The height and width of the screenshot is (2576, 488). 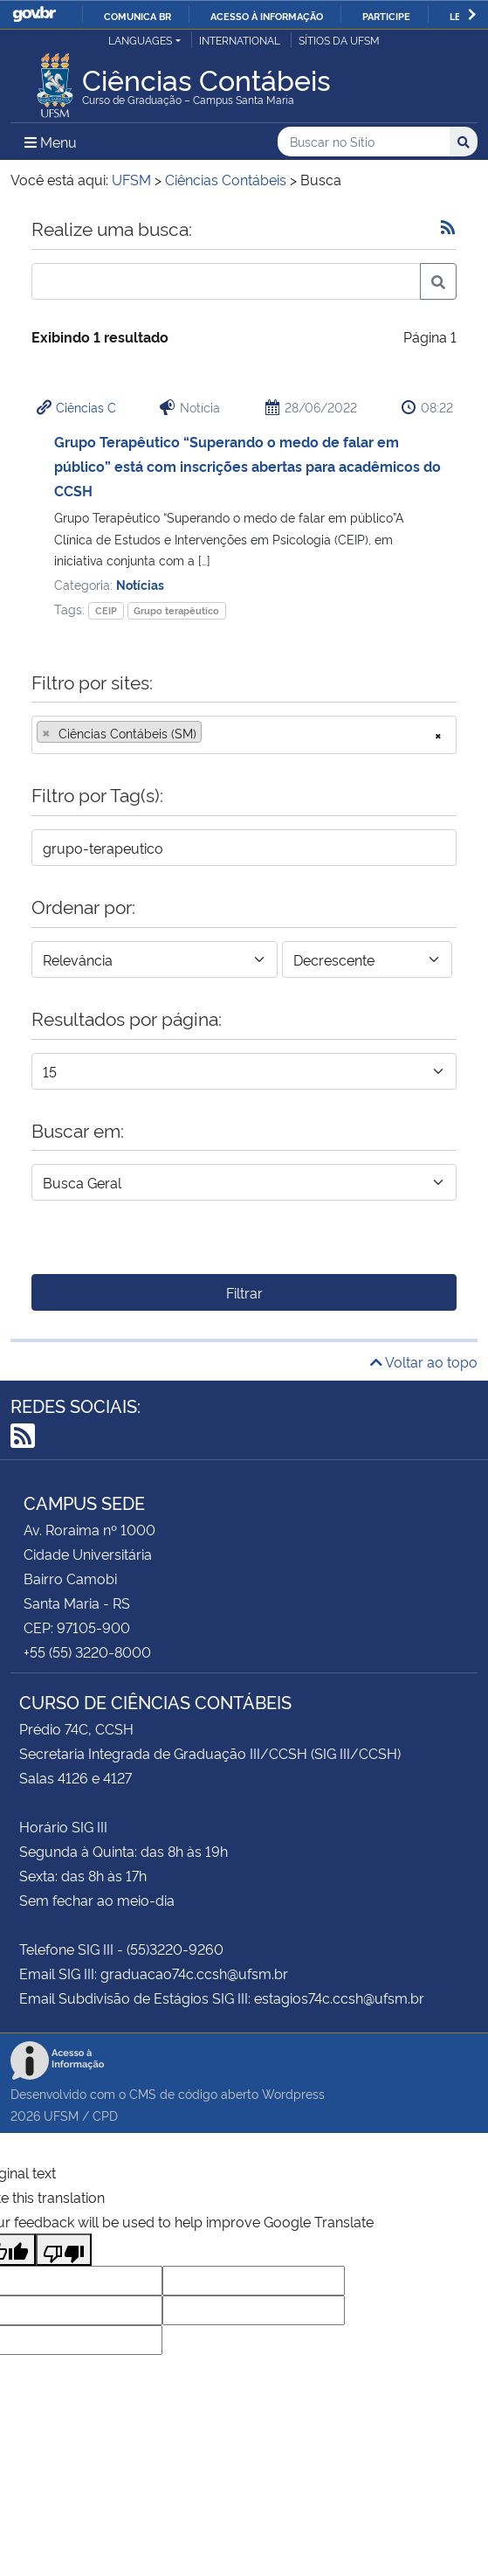 What do you see at coordinates (64, 2249) in the screenshot?
I see `[Poor translation]` at bounding box center [64, 2249].